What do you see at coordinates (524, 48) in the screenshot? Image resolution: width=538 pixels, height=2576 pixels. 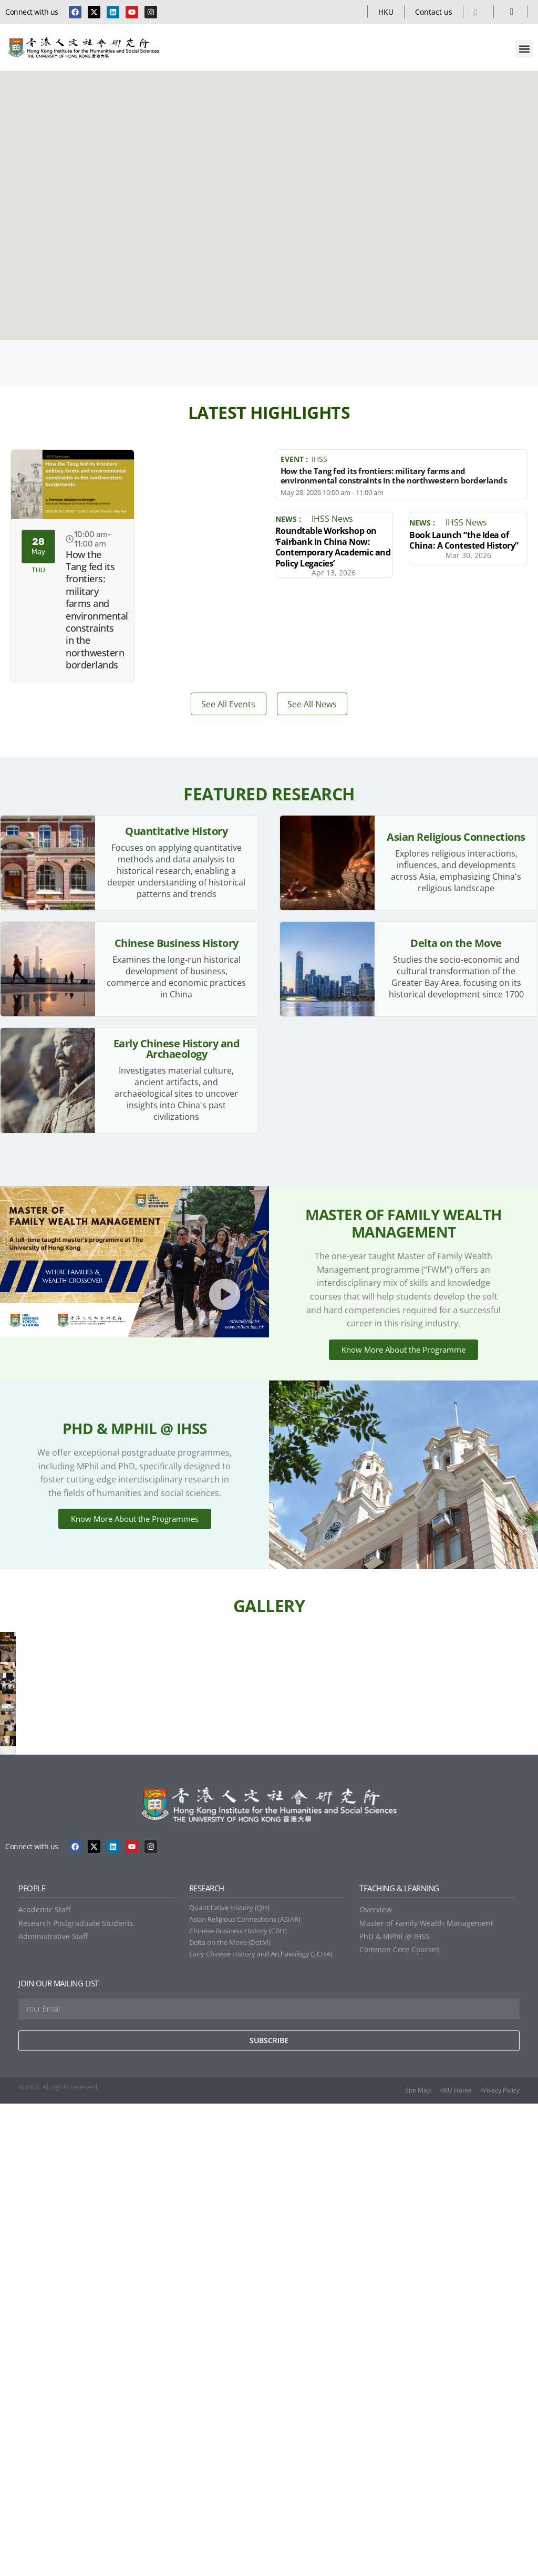 I see `[button]` at bounding box center [524, 48].